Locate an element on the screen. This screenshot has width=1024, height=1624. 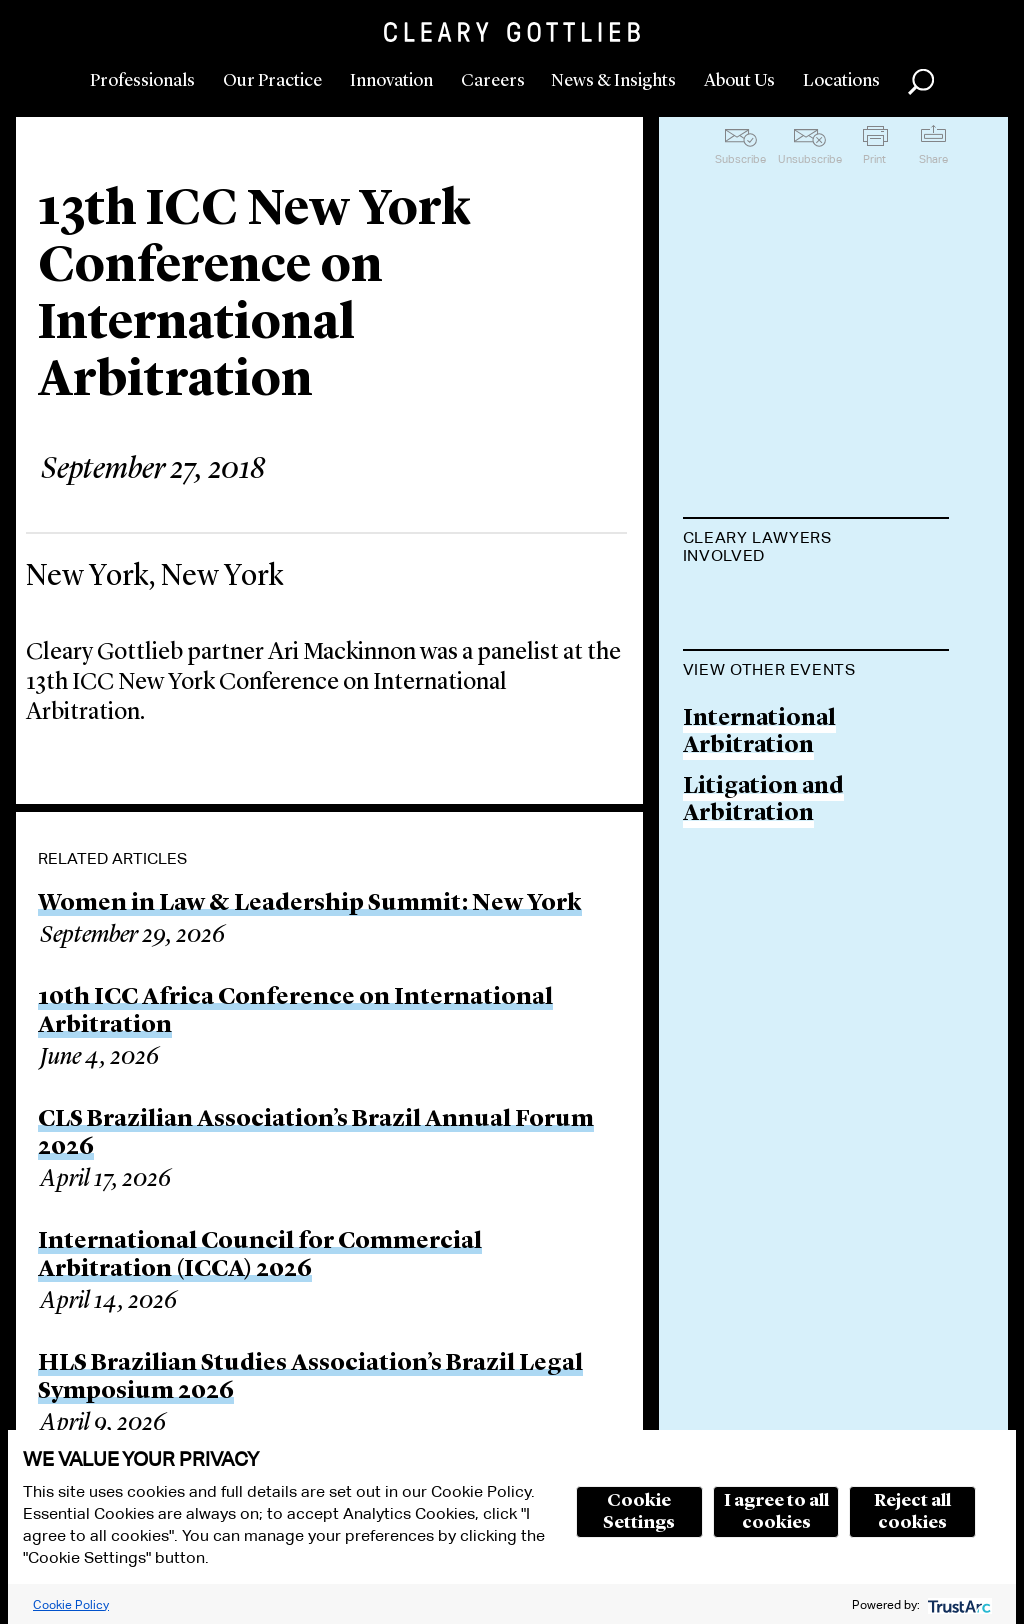
Locations is located at coordinates (841, 81).